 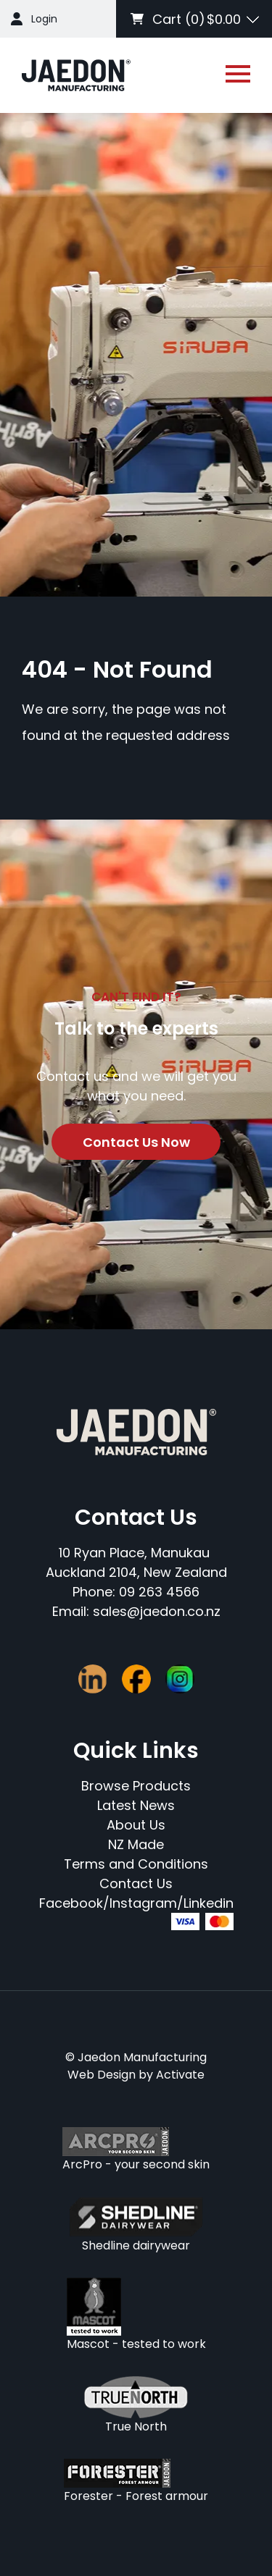 What do you see at coordinates (136, 1805) in the screenshot?
I see `Latest News` at bounding box center [136, 1805].